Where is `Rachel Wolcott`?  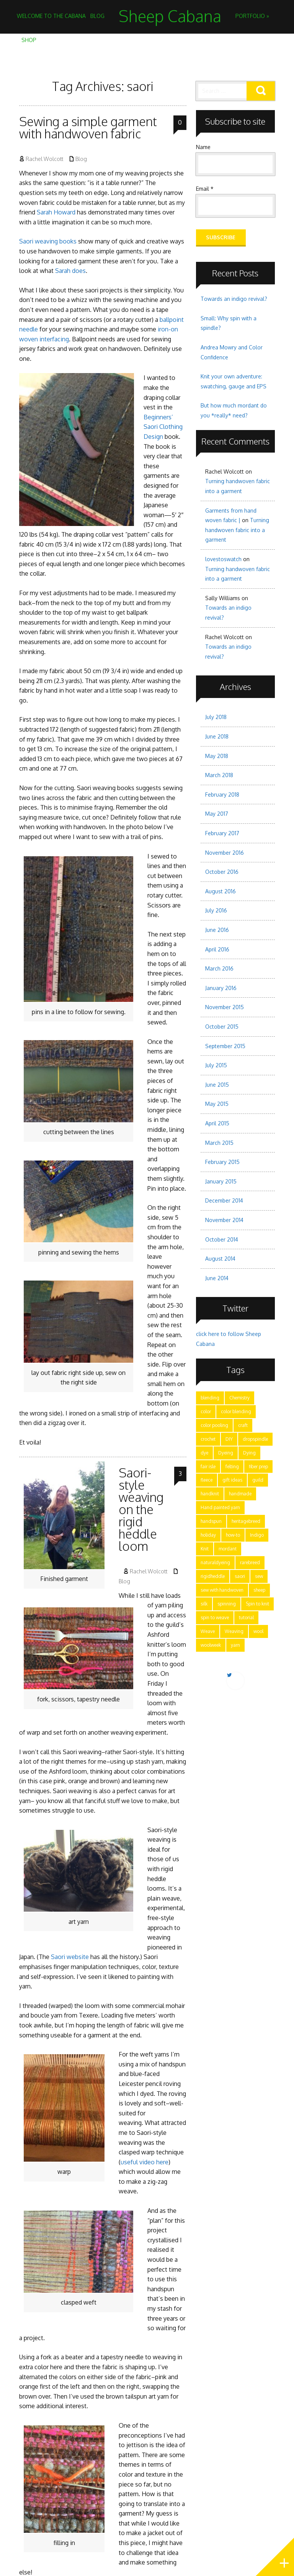
Rachel Wolcott is located at coordinates (44, 159).